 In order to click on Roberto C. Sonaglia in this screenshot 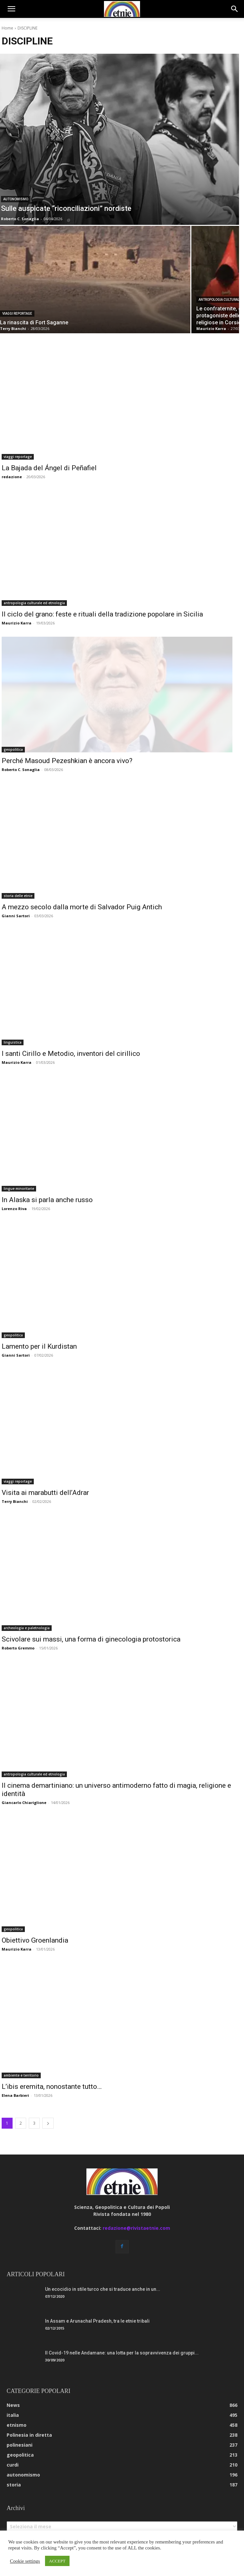, I will do `click(21, 769)`.